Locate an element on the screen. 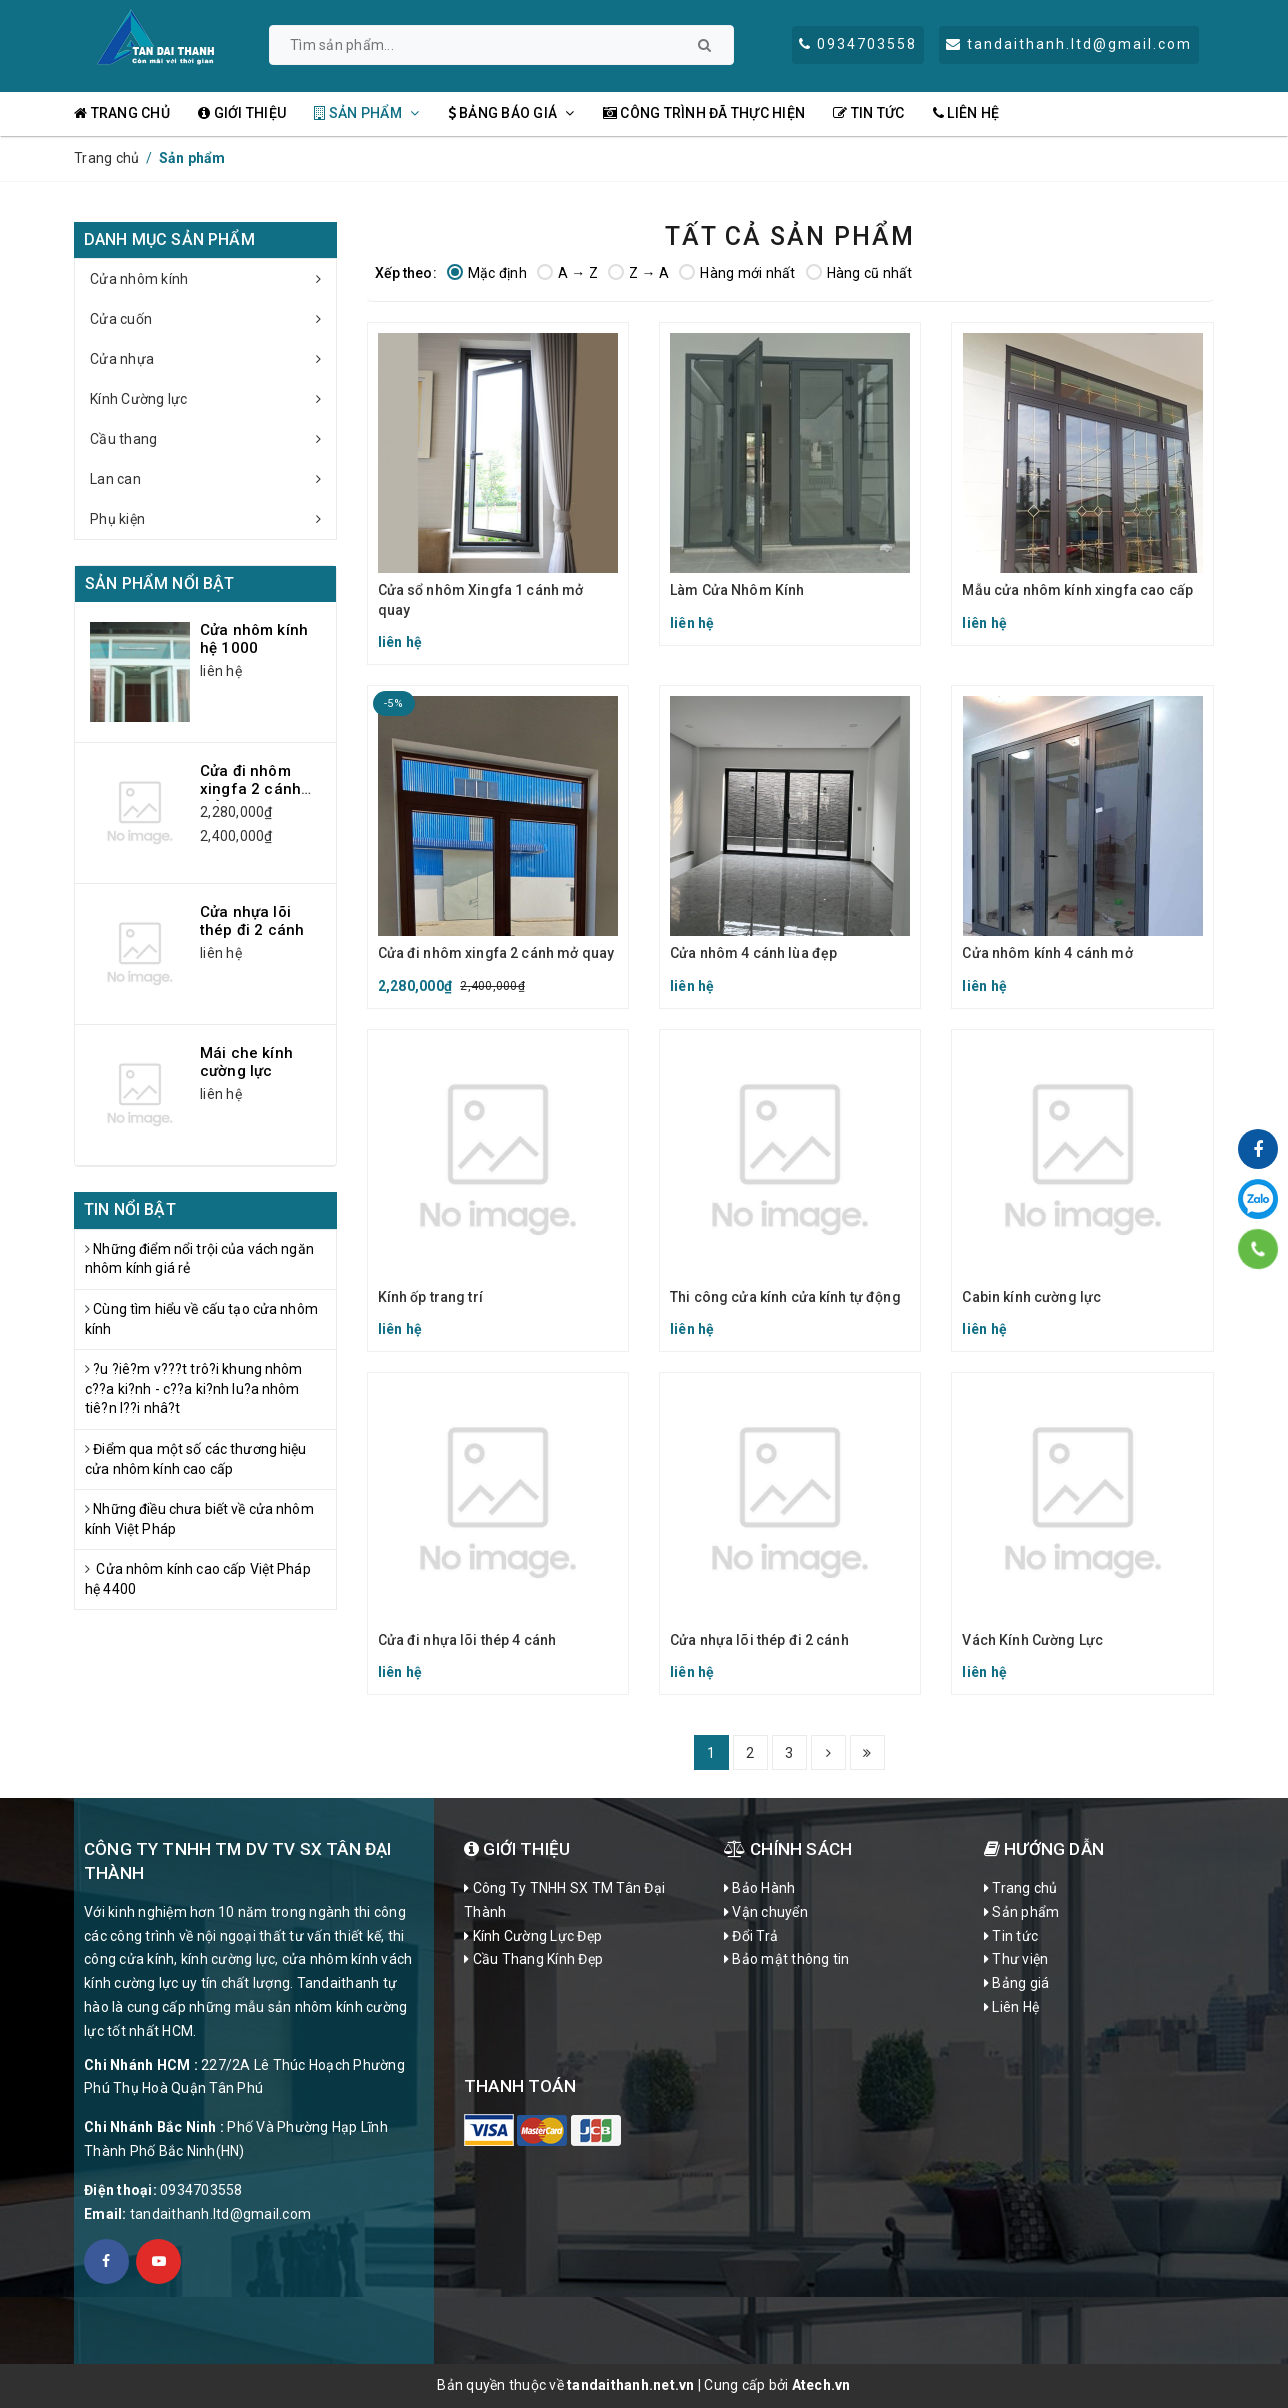 The height and width of the screenshot is (2408, 1288). tandaithanh.ltd@gmail.com is located at coordinates (220, 2214).